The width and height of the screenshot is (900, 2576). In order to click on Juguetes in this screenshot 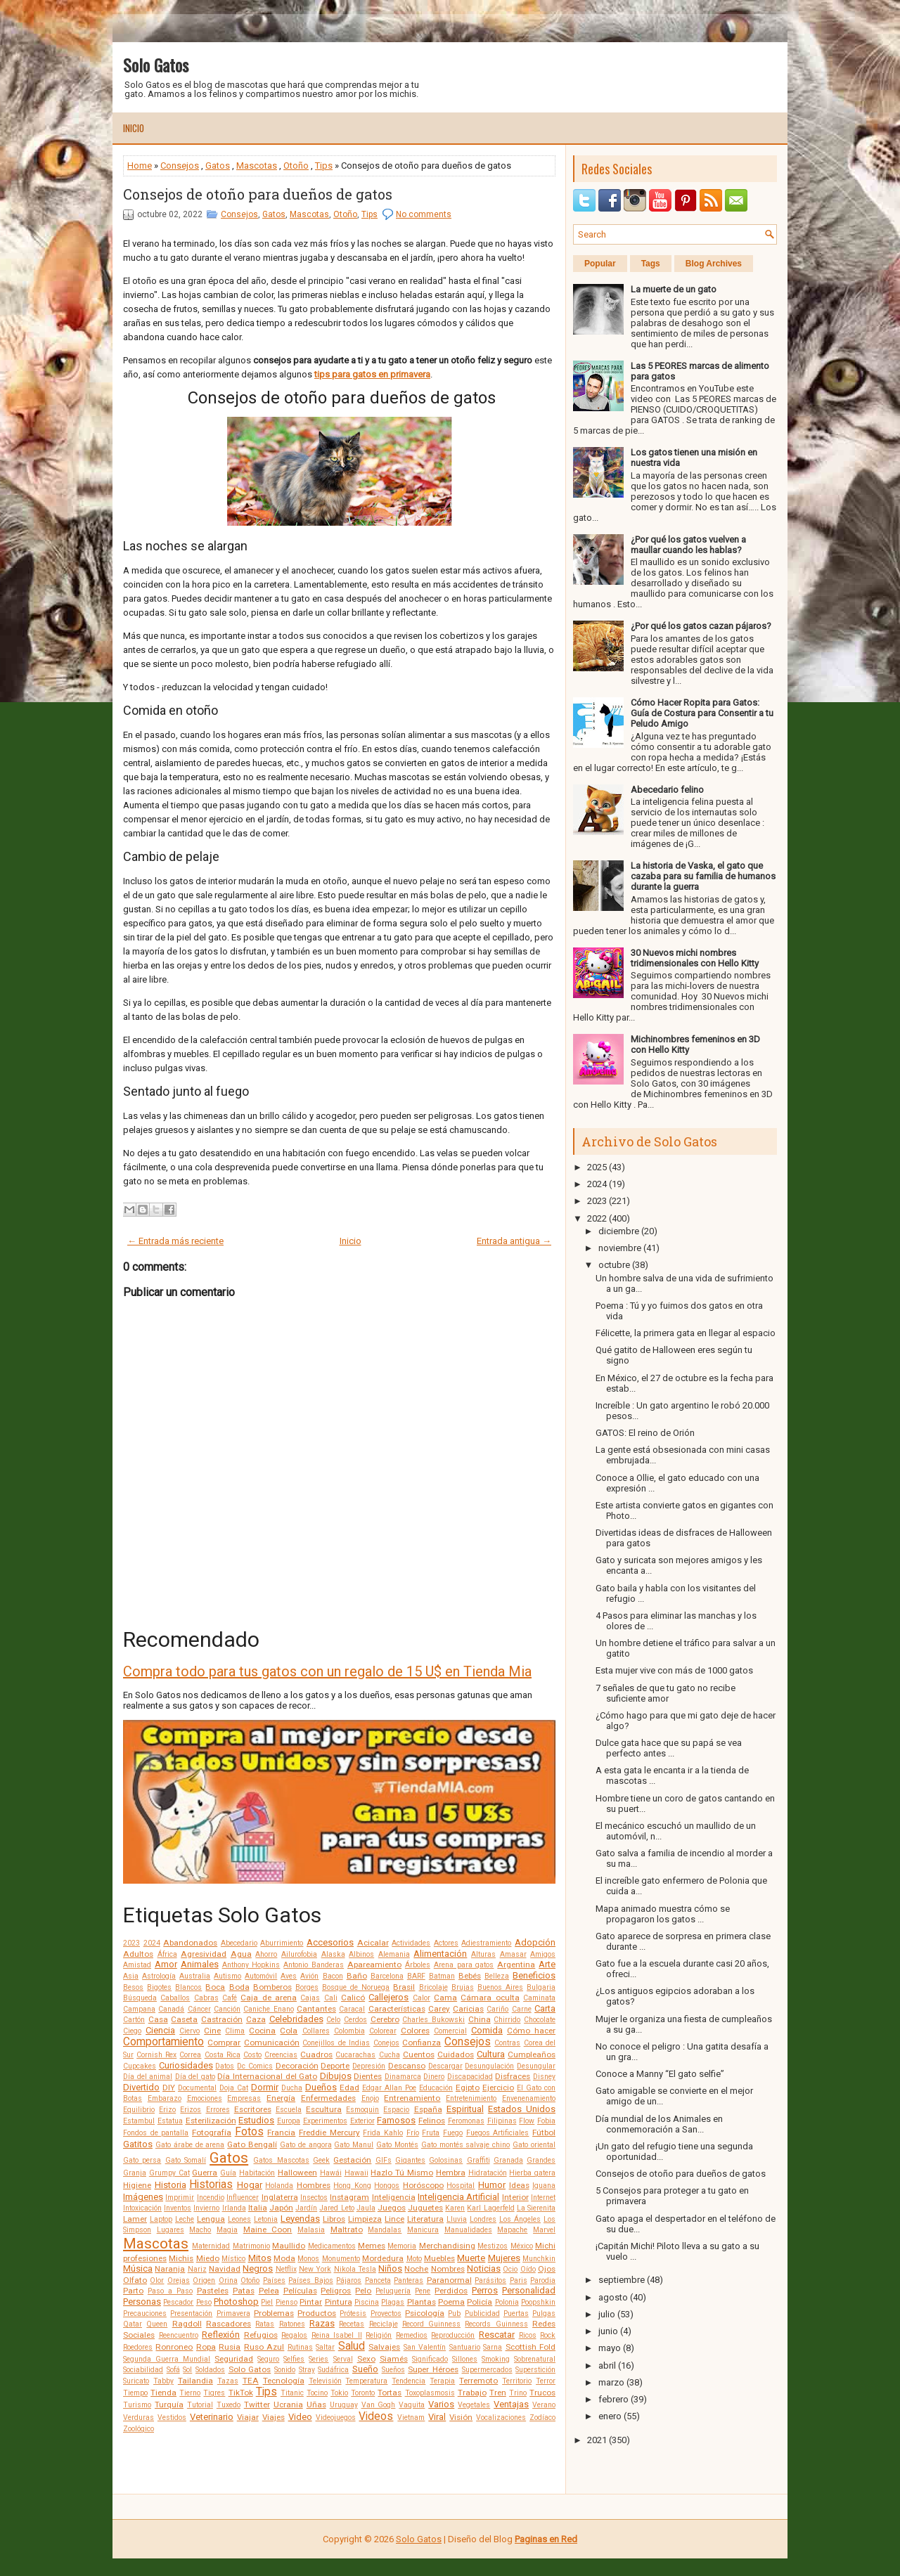, I will do `click(425, 2208)`.